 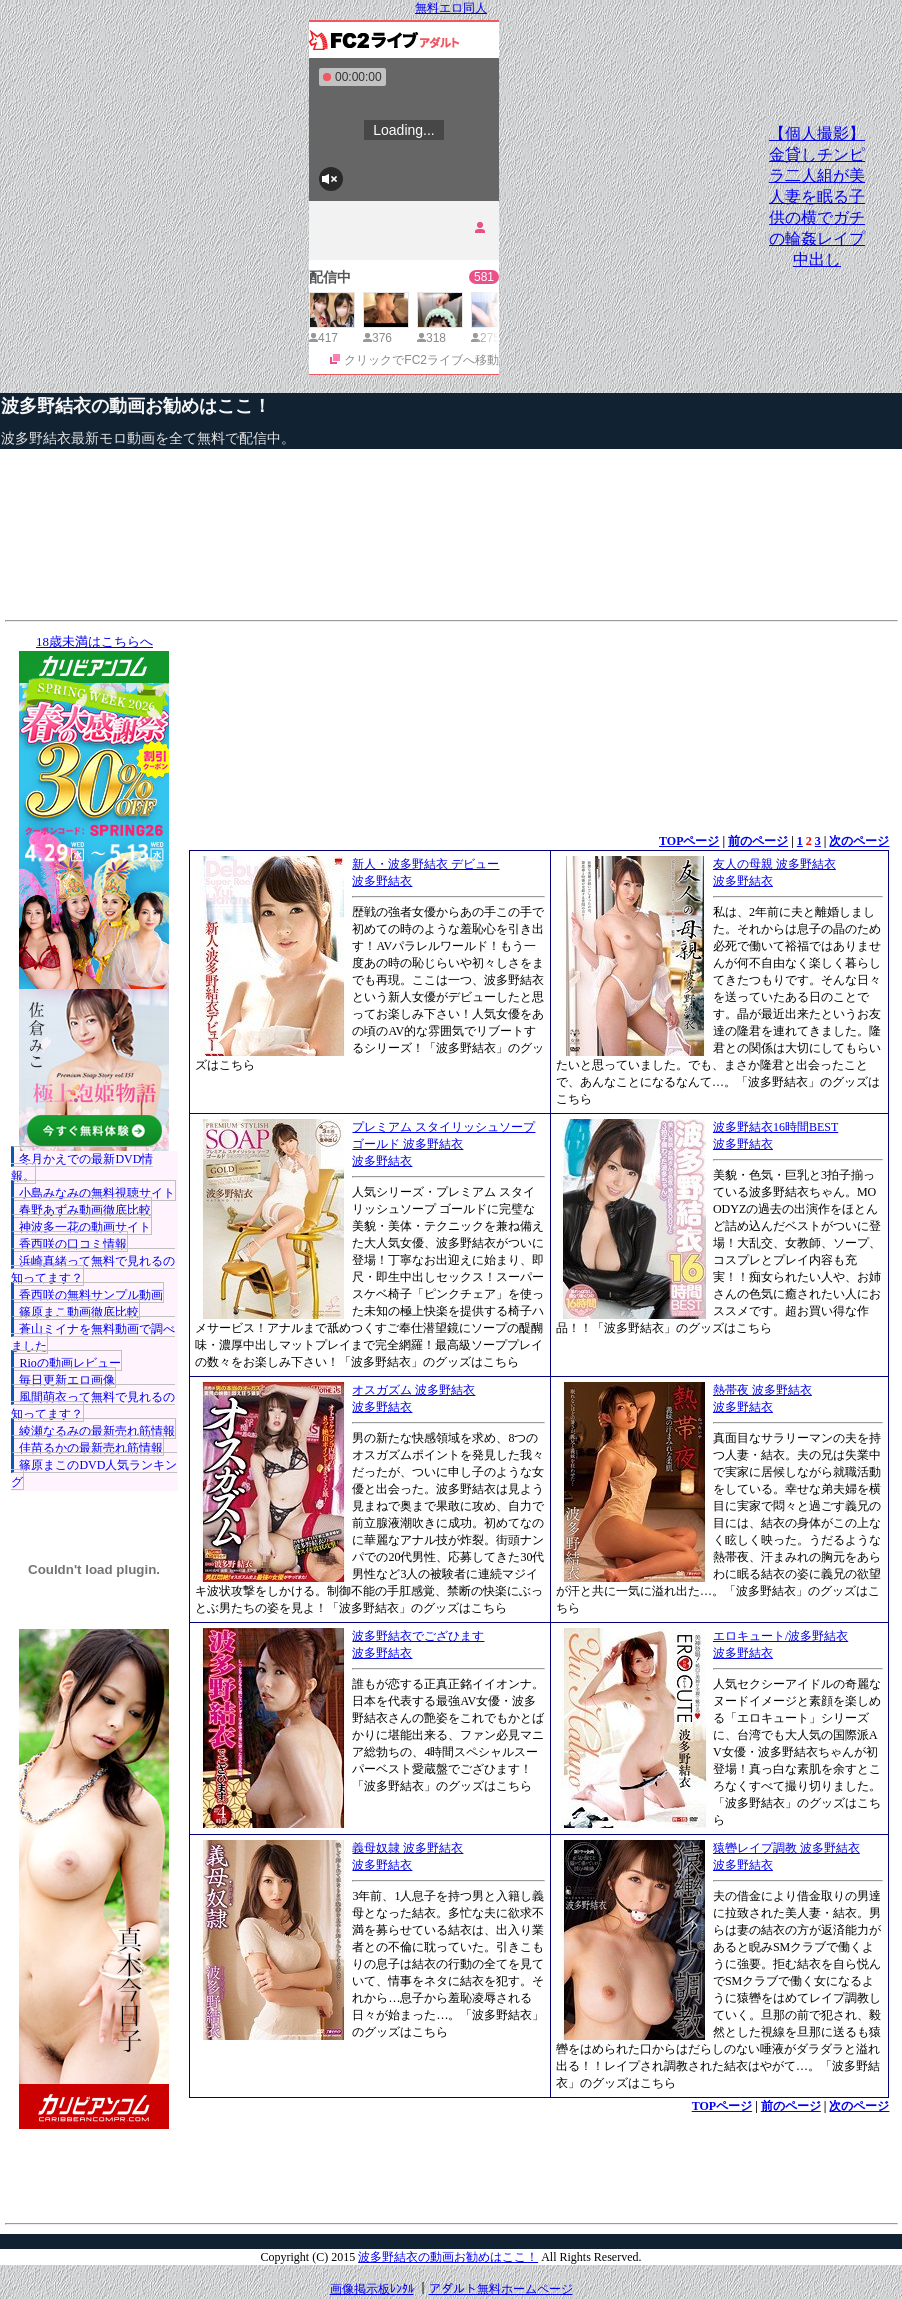 What do you see at coordinates (451, 8) in the screenshot?
I see `無料エロ同人` at bounding box center [451, 8].